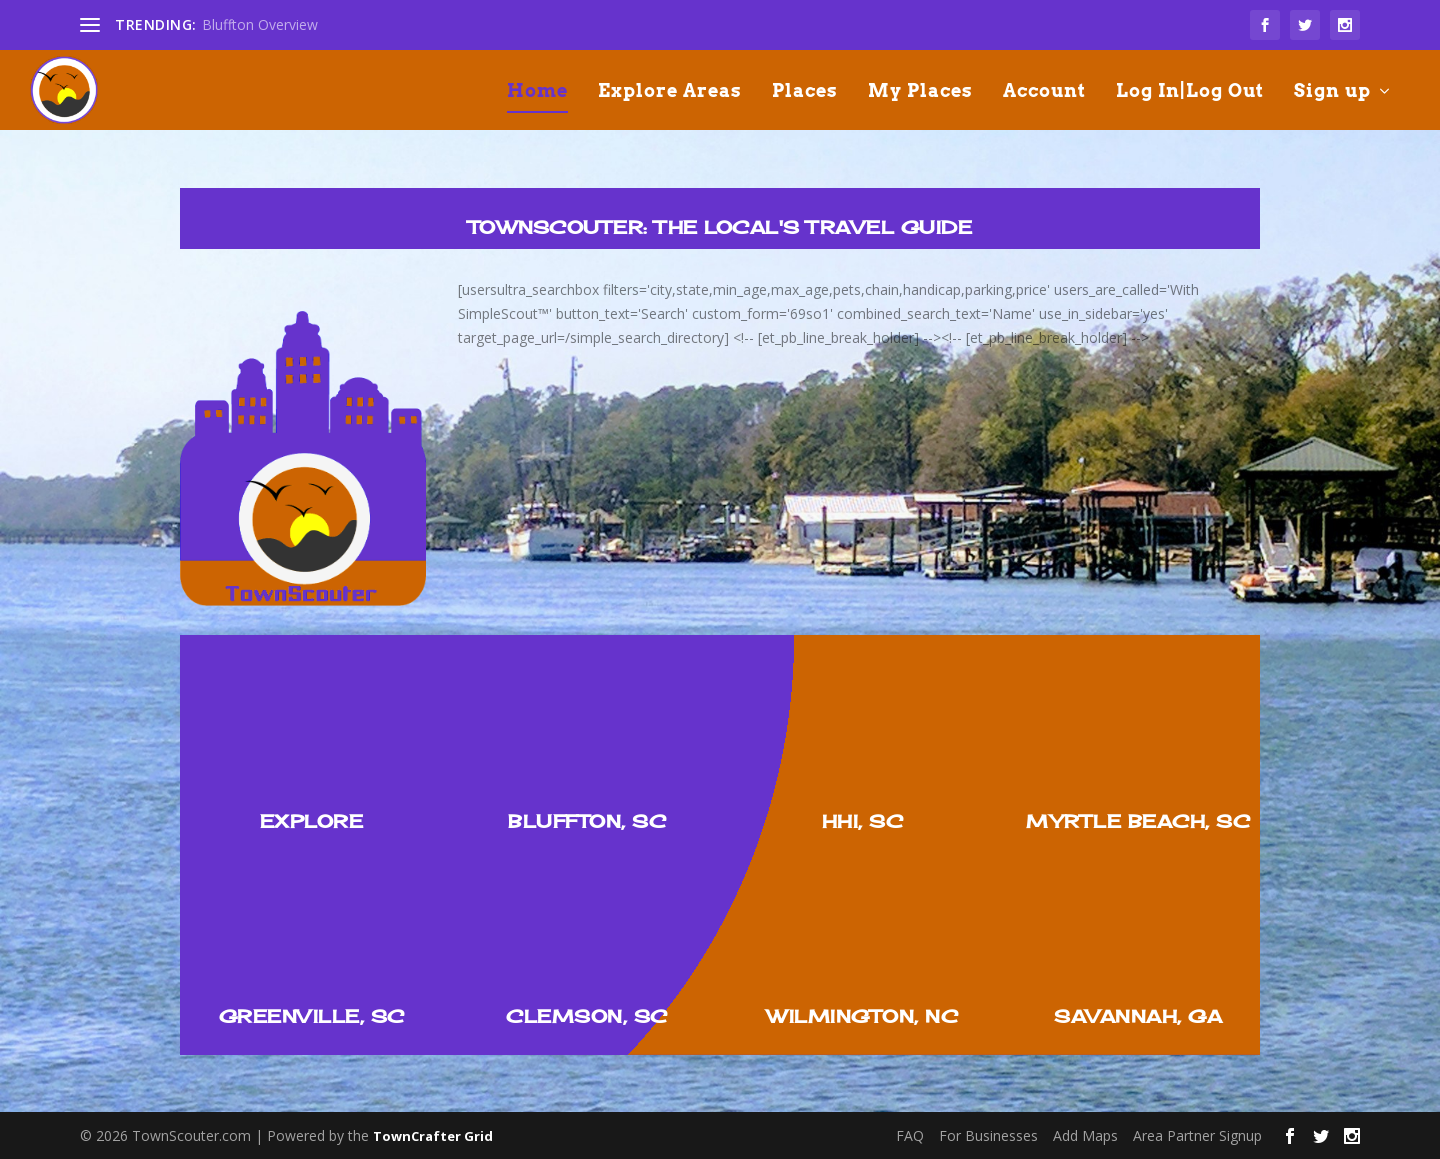 The height and width of the screenshot is (1159, 1440). I want to click on Home, so click(537, 92).